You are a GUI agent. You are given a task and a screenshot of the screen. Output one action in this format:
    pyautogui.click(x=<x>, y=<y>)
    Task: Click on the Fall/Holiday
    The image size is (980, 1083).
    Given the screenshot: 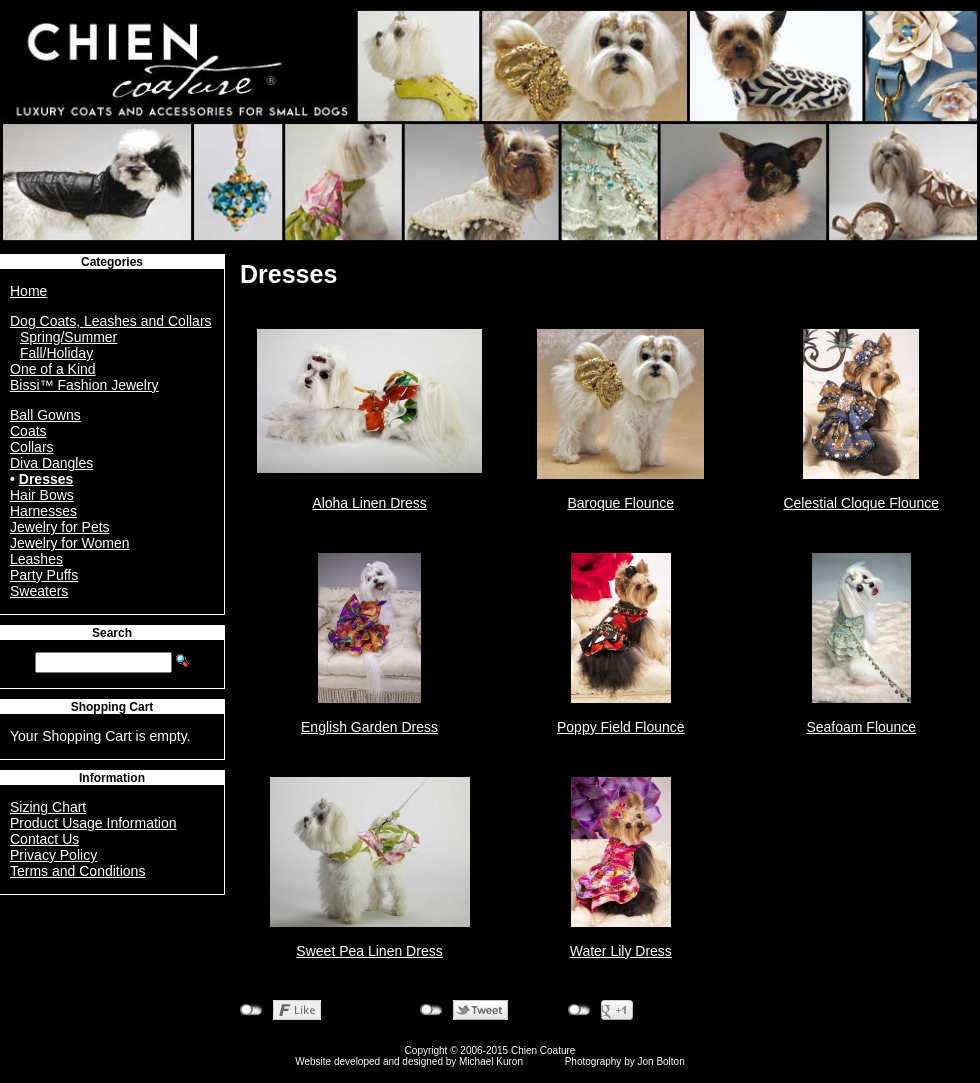 What is the action you would take?
    pyautogui.click(x=56, y=353)
    